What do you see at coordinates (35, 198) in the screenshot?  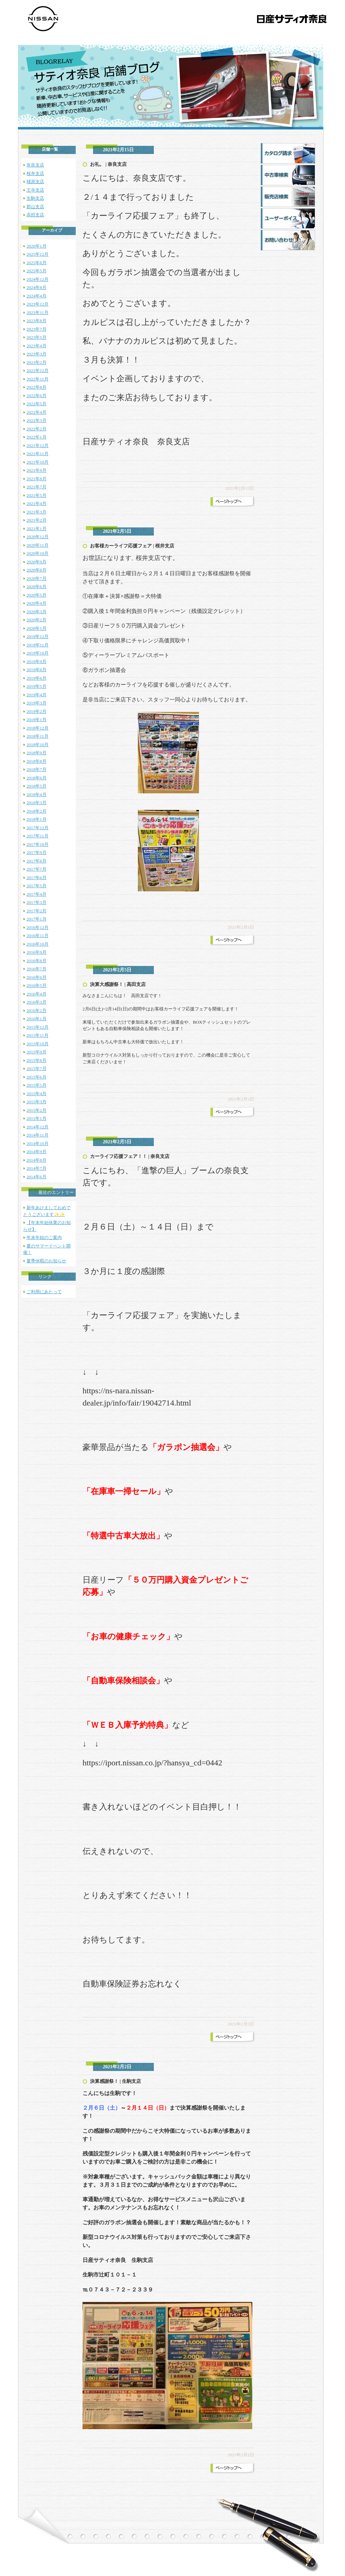 I see `生駒支店` at bounding box center [35, 198].